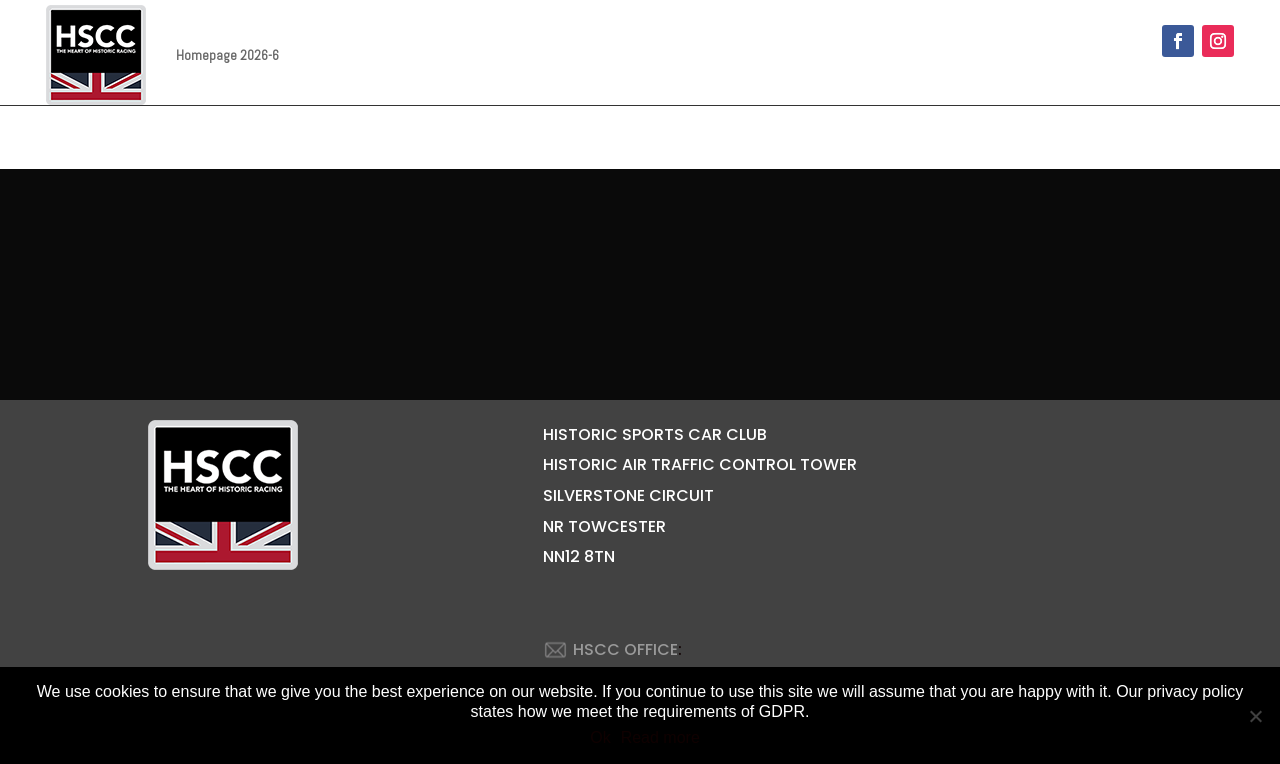 This screenshot has height=764, width=1280. What do you see at coordinates (227, 55) in the screenshot?
I see `Homepage 2026-6` at bounding box center [227, 55].